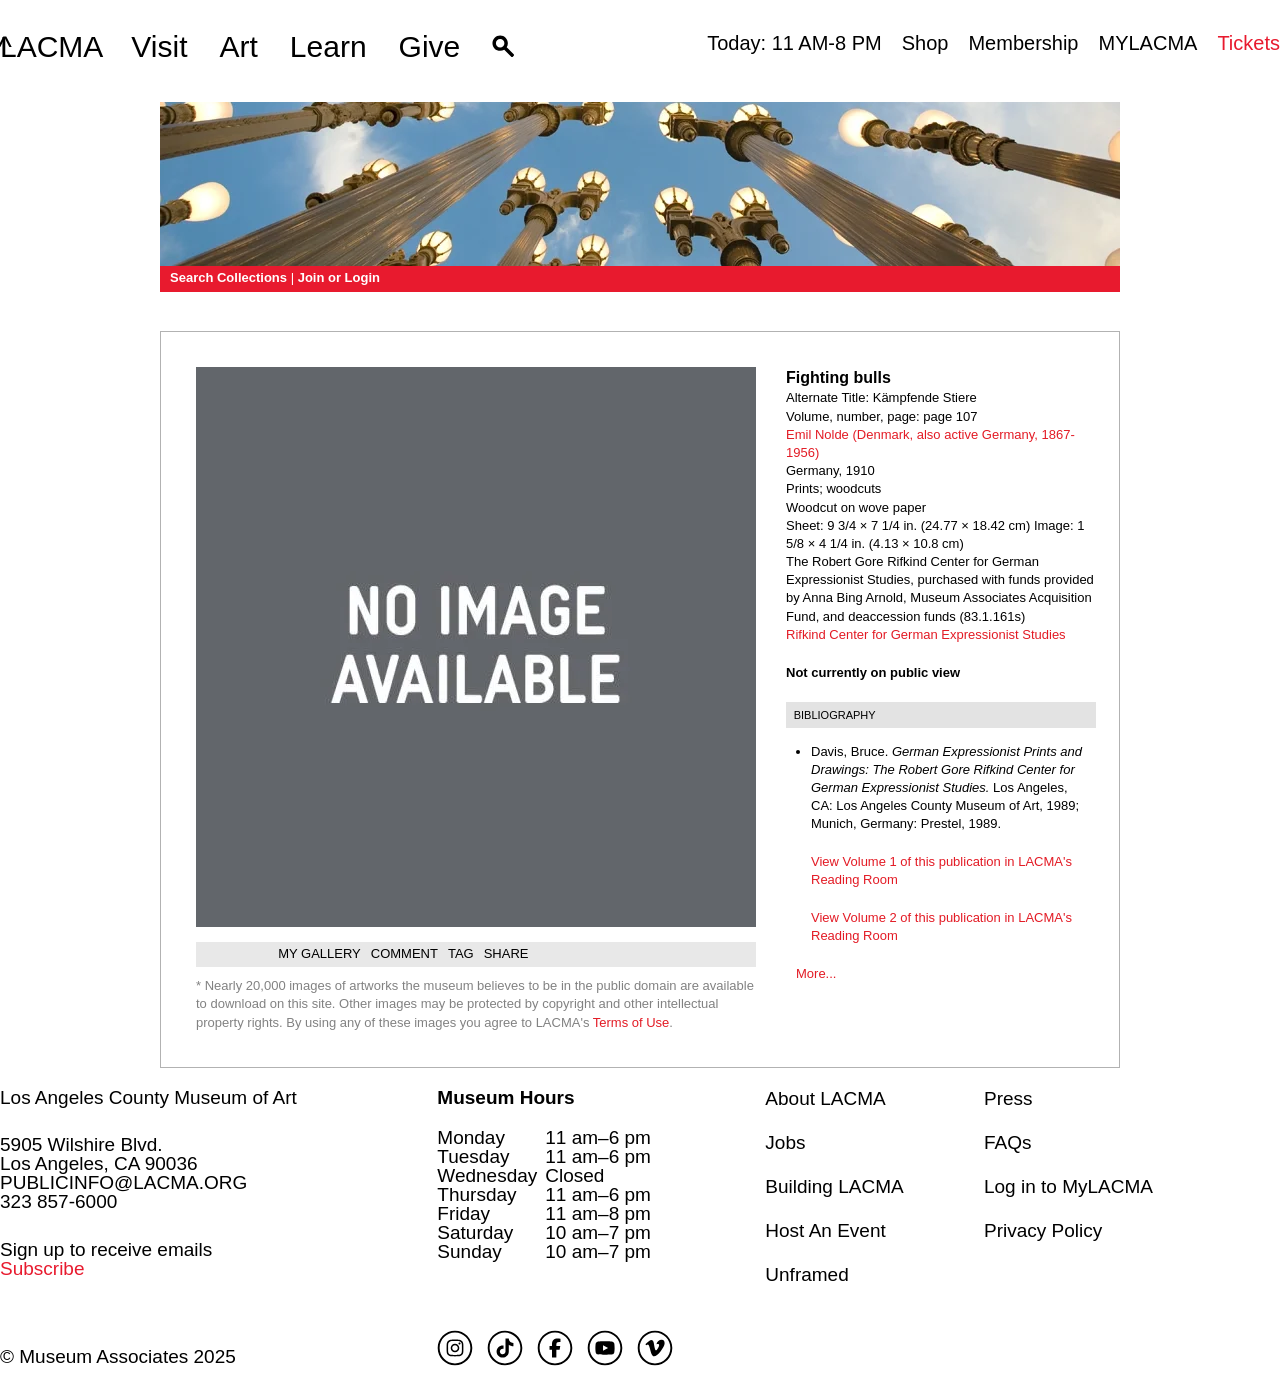 The width and height of the screenshot is (1280, 1386). I want to click on Press, so click(1008, 1098).